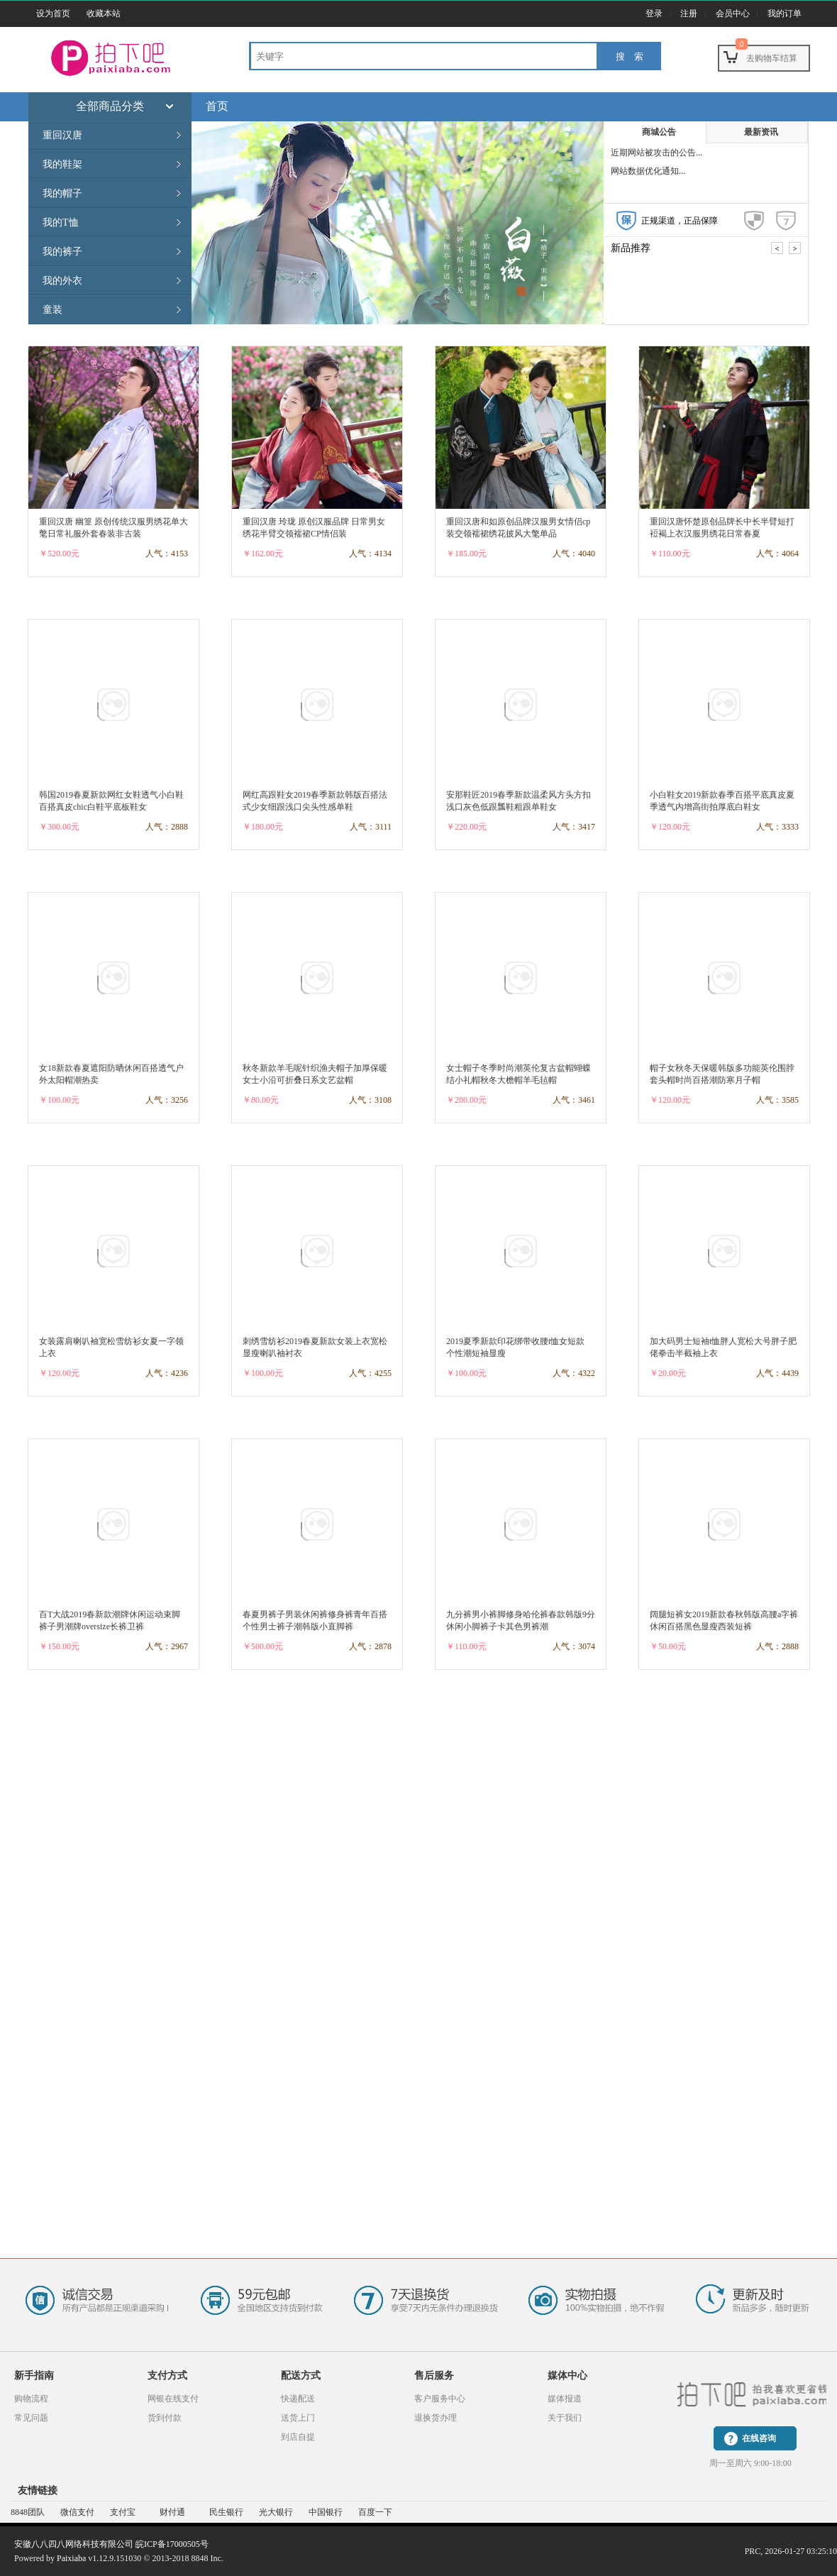 Image resolution: width=837 pixels, height=2576 pixels. Describe the element at coordinates (62, 164) in the screenshot. I see `我的鞋架` at that location.